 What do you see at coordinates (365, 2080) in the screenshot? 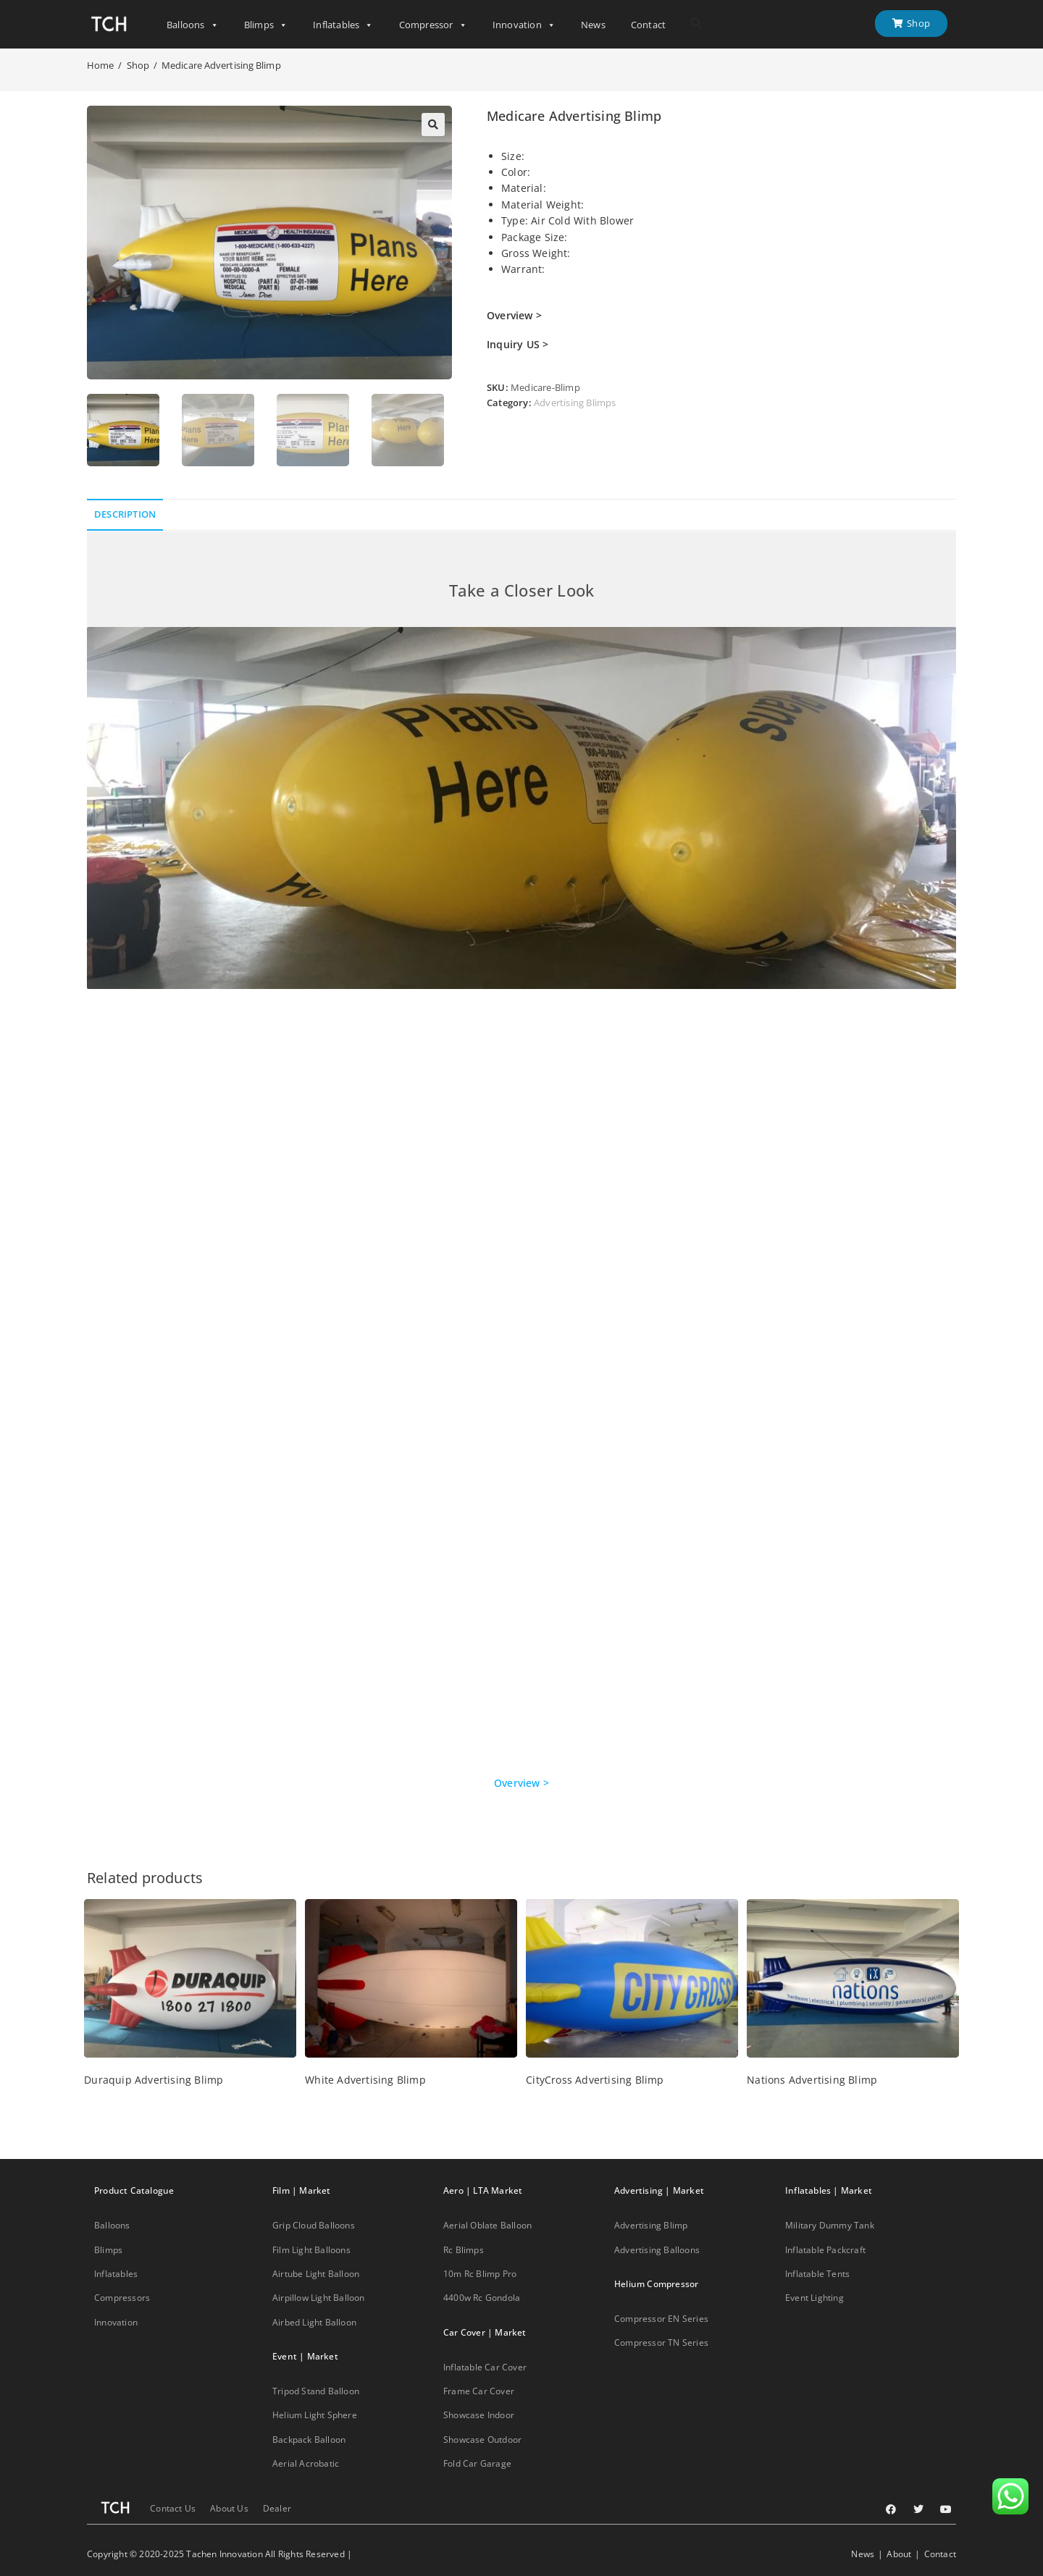
I see `White Advertising Blimp` at bounding box center [365, 2080].